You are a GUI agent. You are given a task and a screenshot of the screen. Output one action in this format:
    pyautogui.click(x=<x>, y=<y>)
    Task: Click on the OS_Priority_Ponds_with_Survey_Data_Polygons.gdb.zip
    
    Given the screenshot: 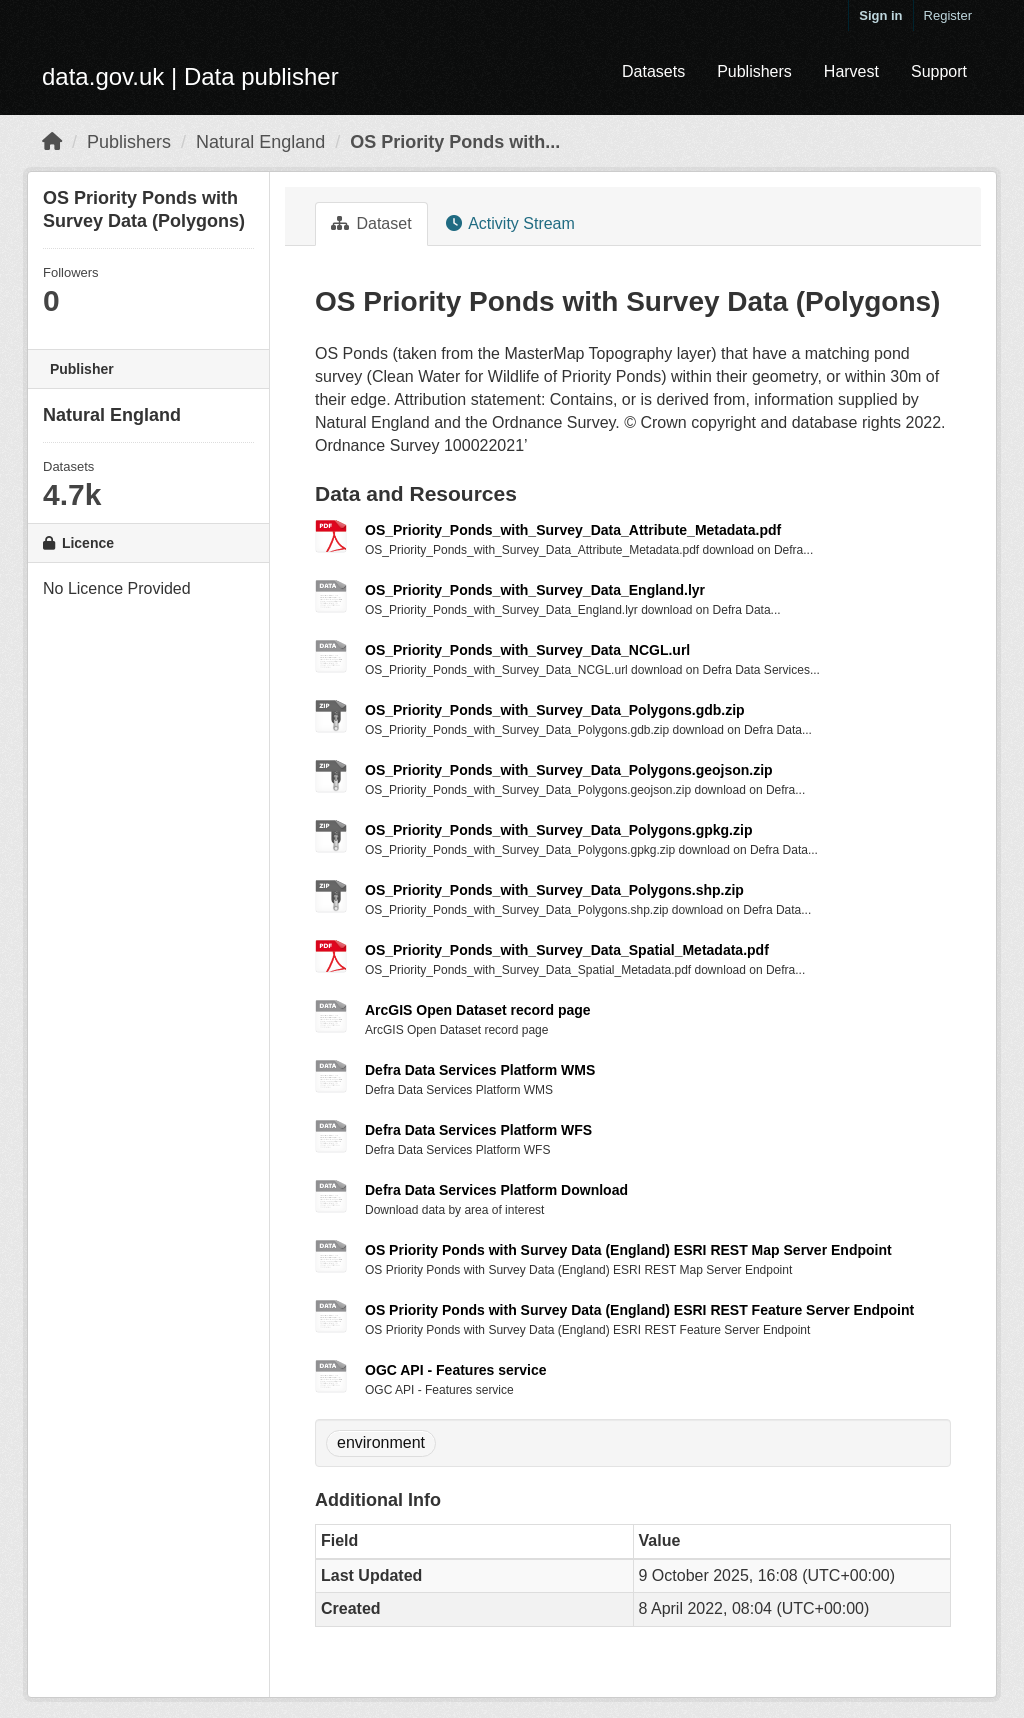 What is the action you would take?
    pyautogui.click(x=555, y=710)
    